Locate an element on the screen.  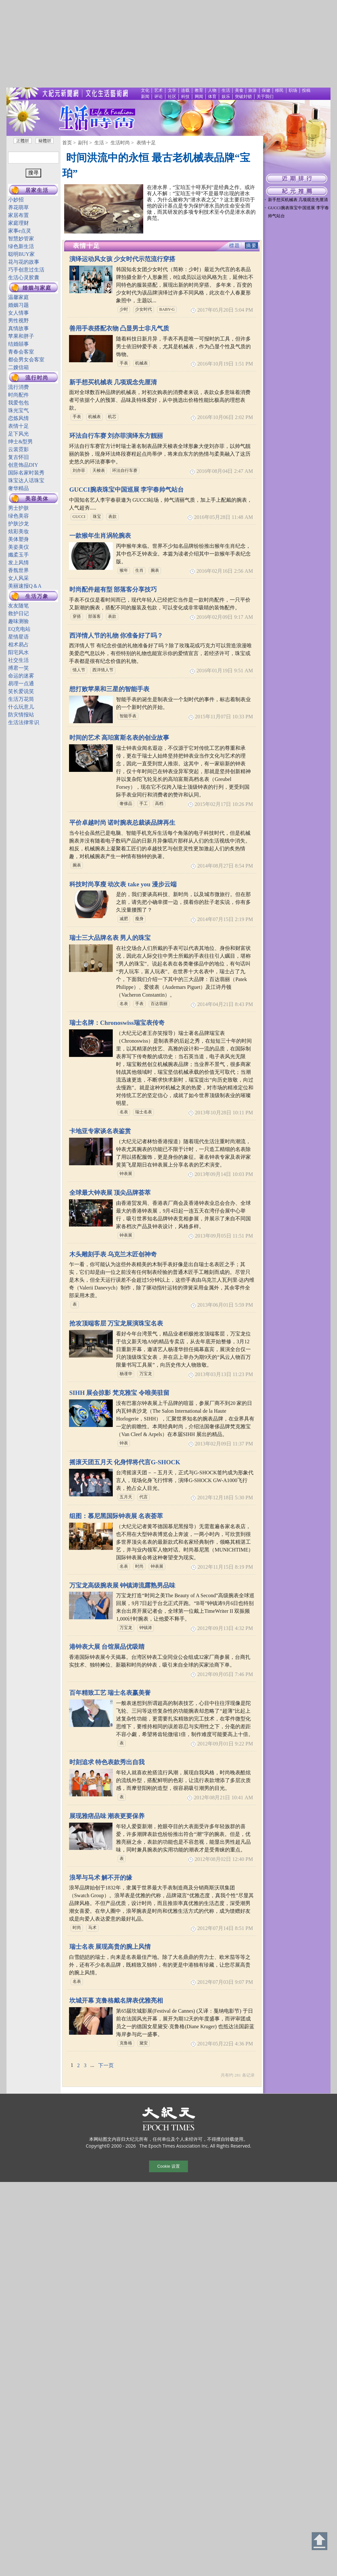
科技 is located at coordinates (185, 96).